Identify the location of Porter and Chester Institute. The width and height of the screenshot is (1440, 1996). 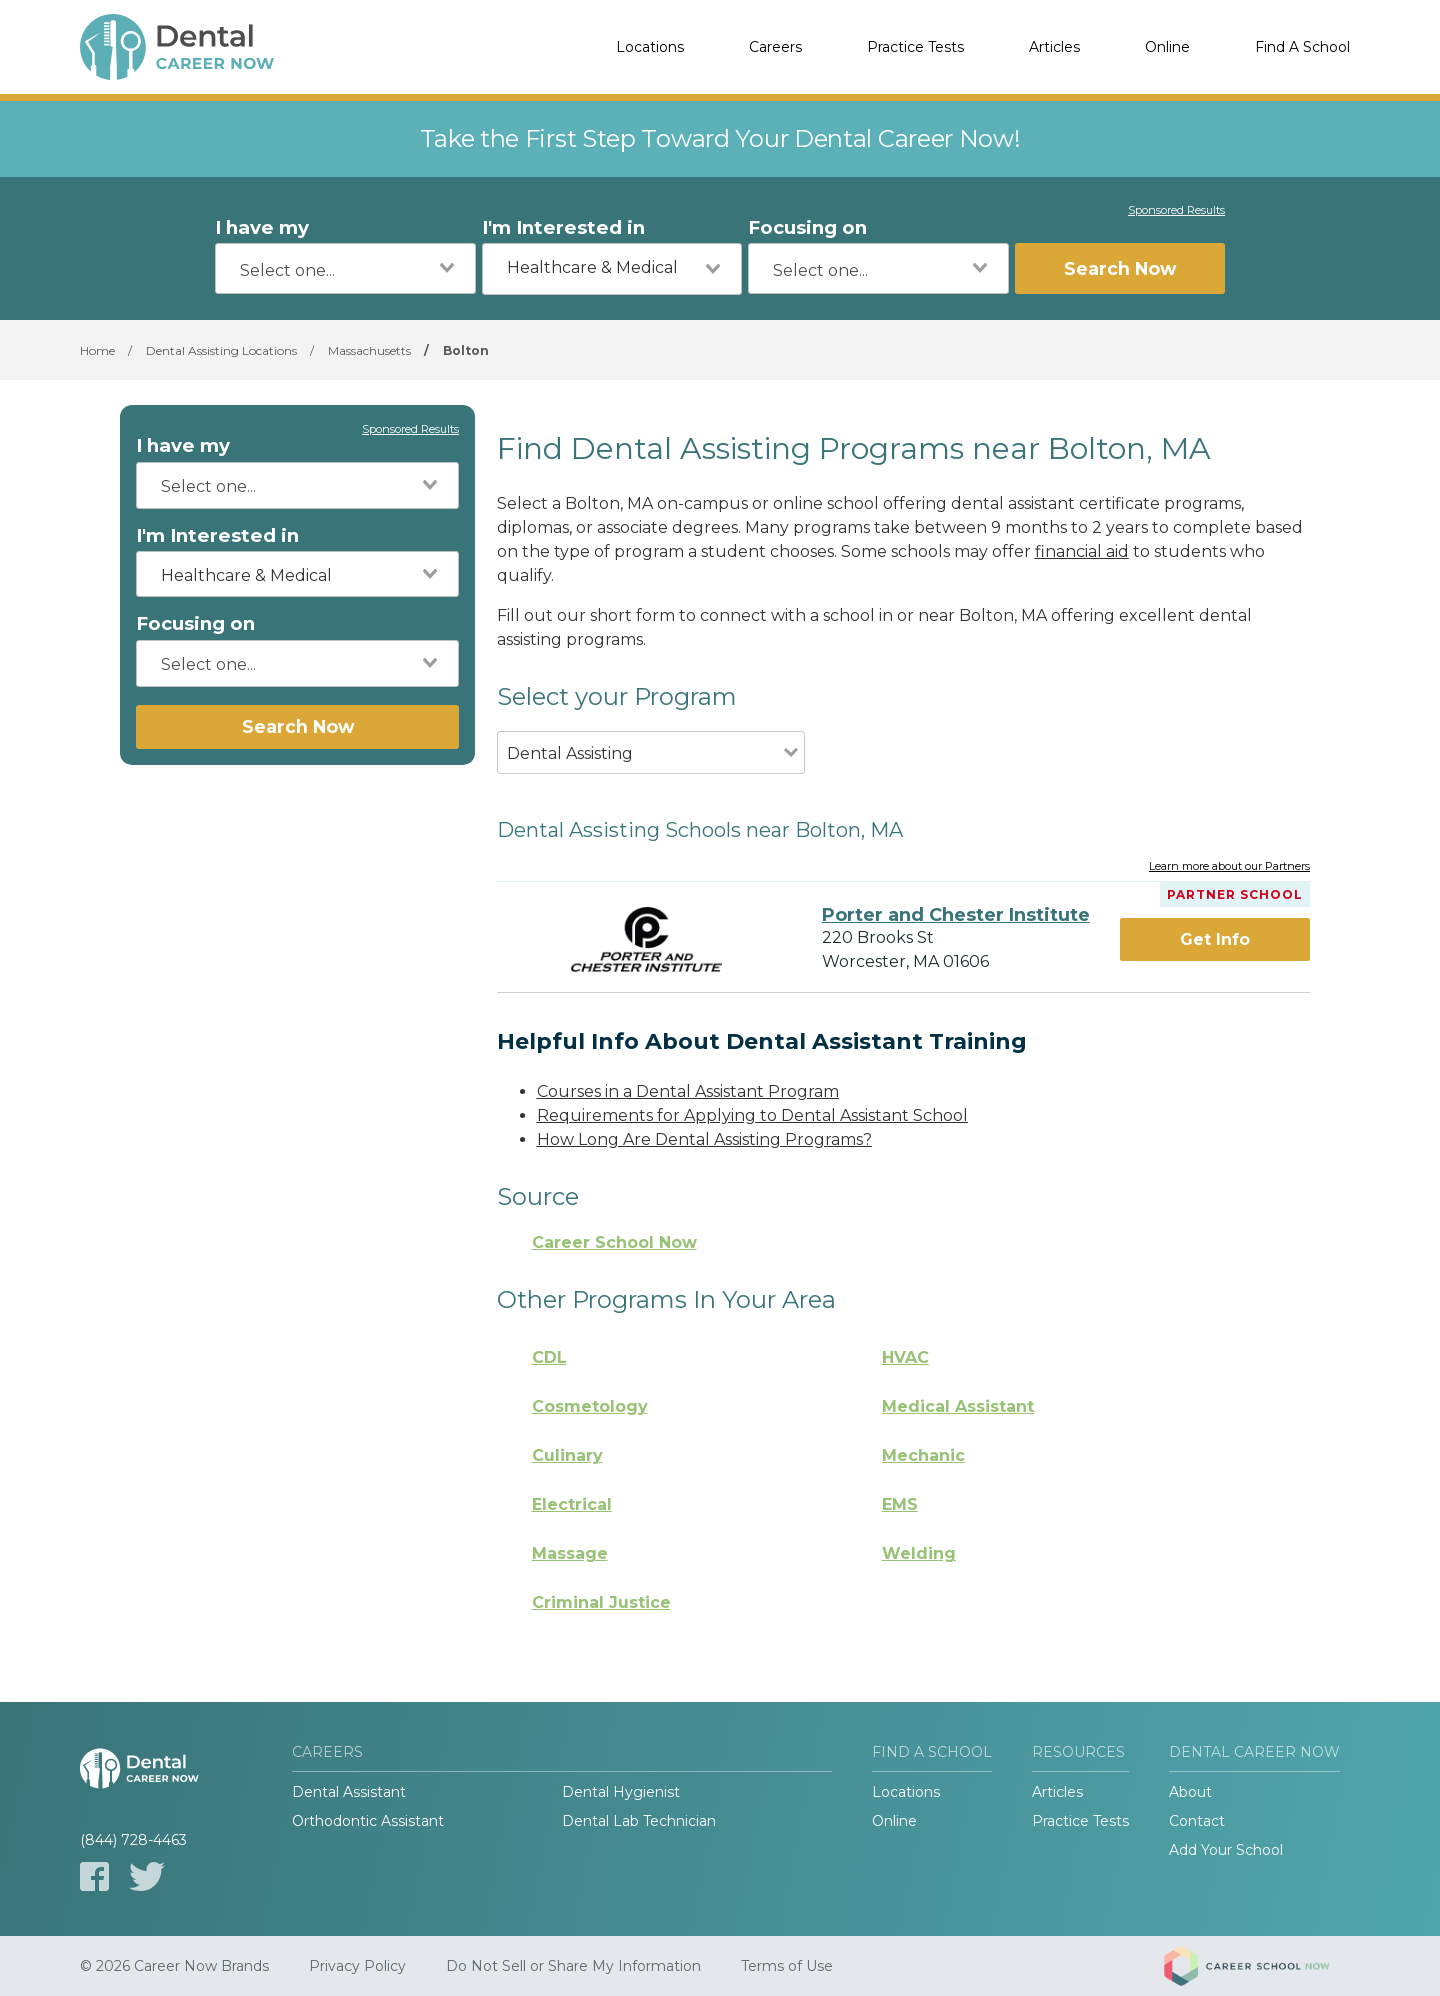
(956, 915).